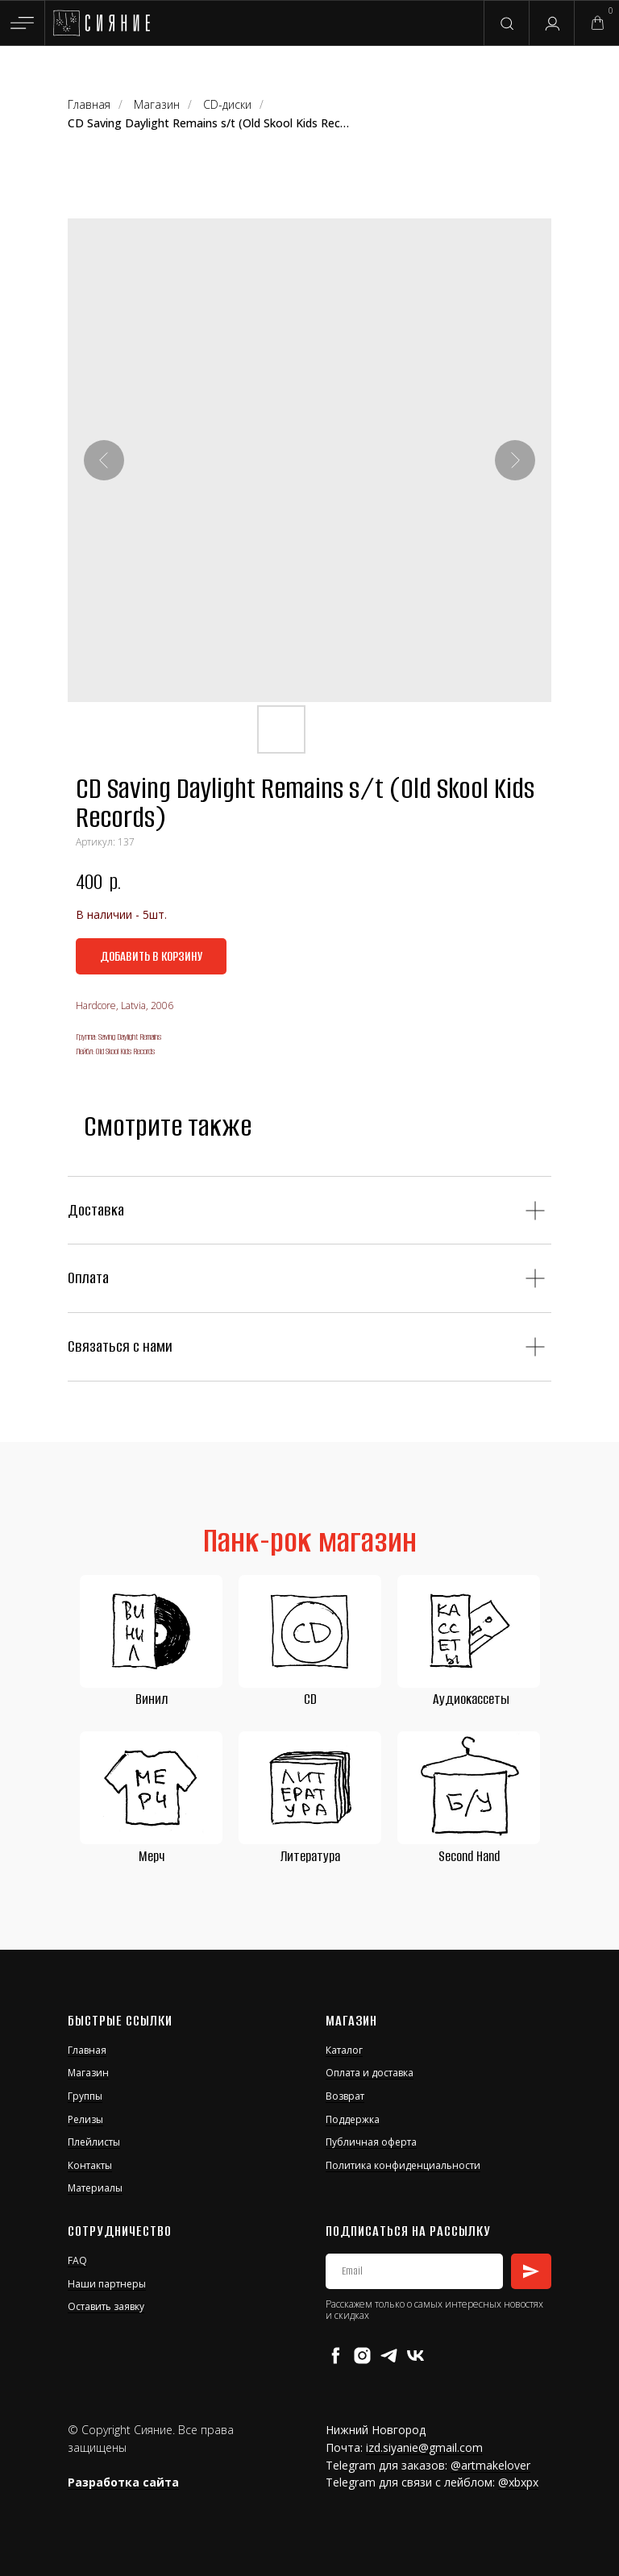 Image resolution: width=619 pixels, height=2576 pixels. I want to click on Мерч, so click(151, 1856).